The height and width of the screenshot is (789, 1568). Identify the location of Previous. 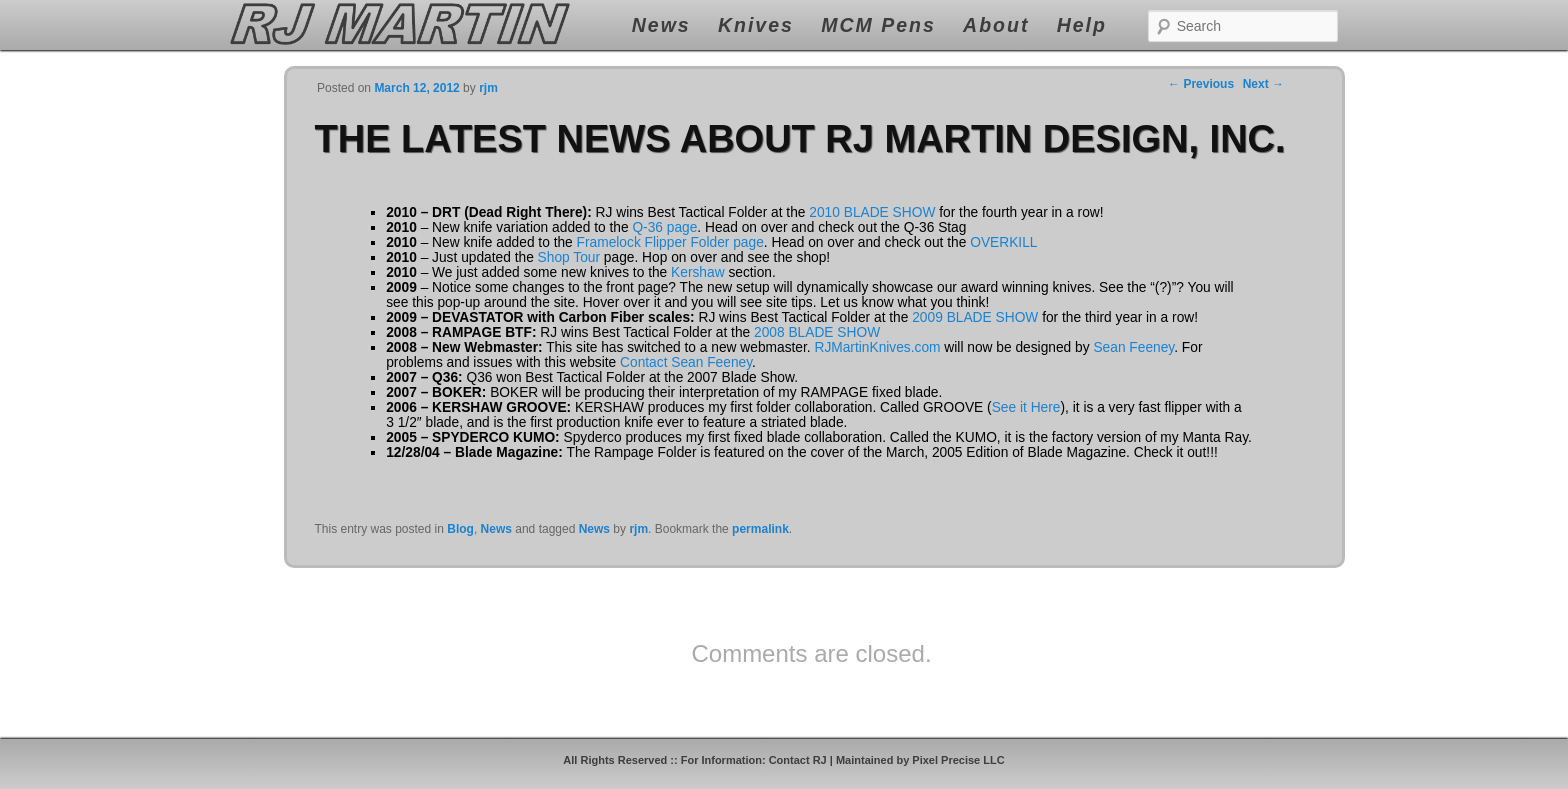
(1201, 84).